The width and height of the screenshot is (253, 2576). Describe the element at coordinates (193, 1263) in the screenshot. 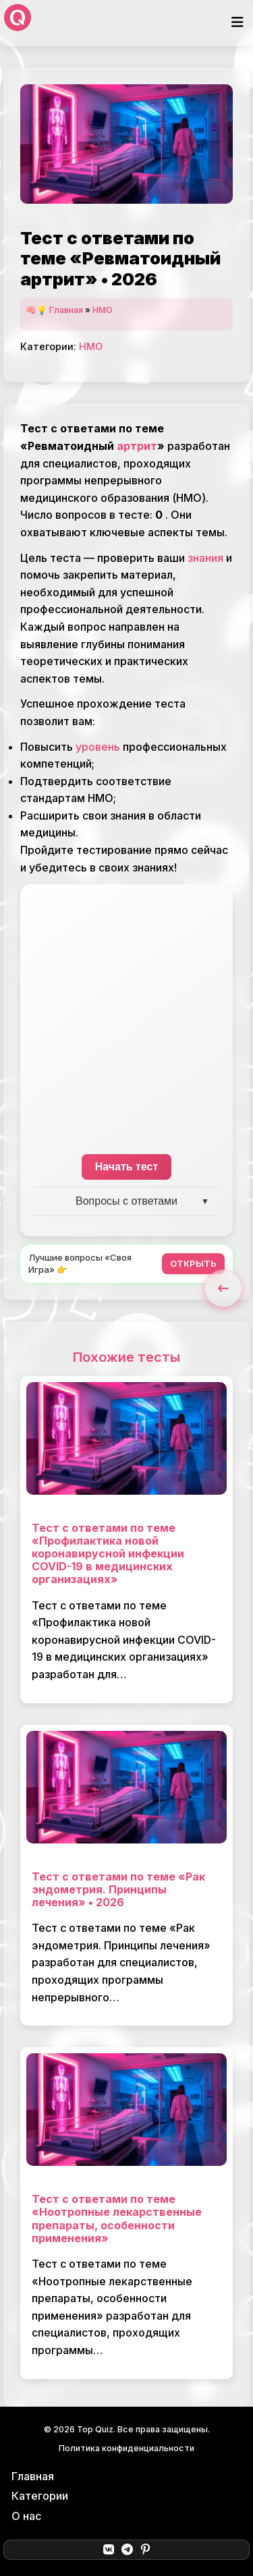

I see `ОТКРЫТЬ` at that location.